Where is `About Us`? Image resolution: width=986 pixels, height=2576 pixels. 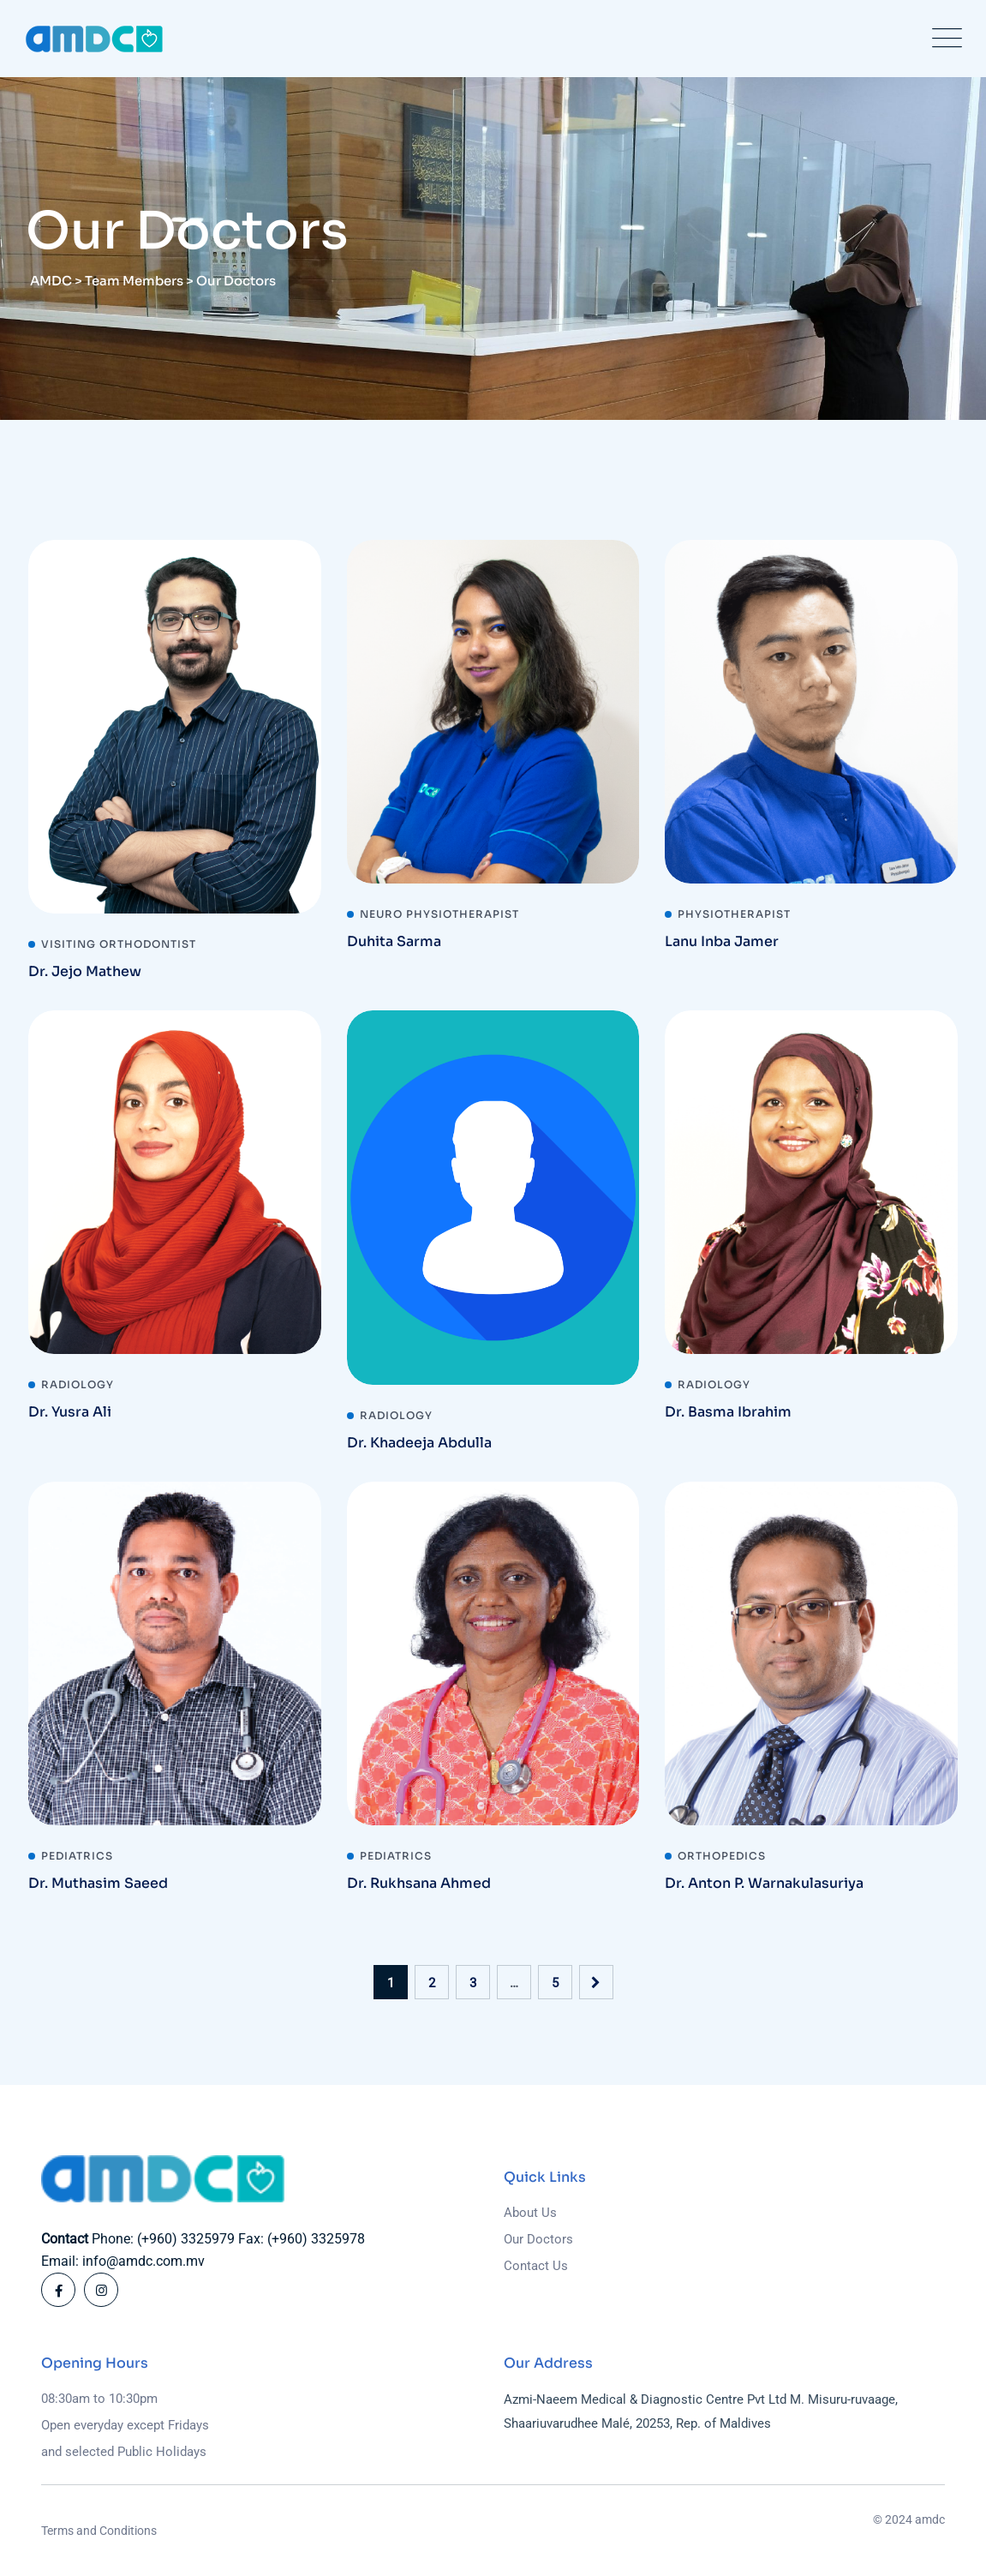
About Us is located at coordinates (530, 2212).